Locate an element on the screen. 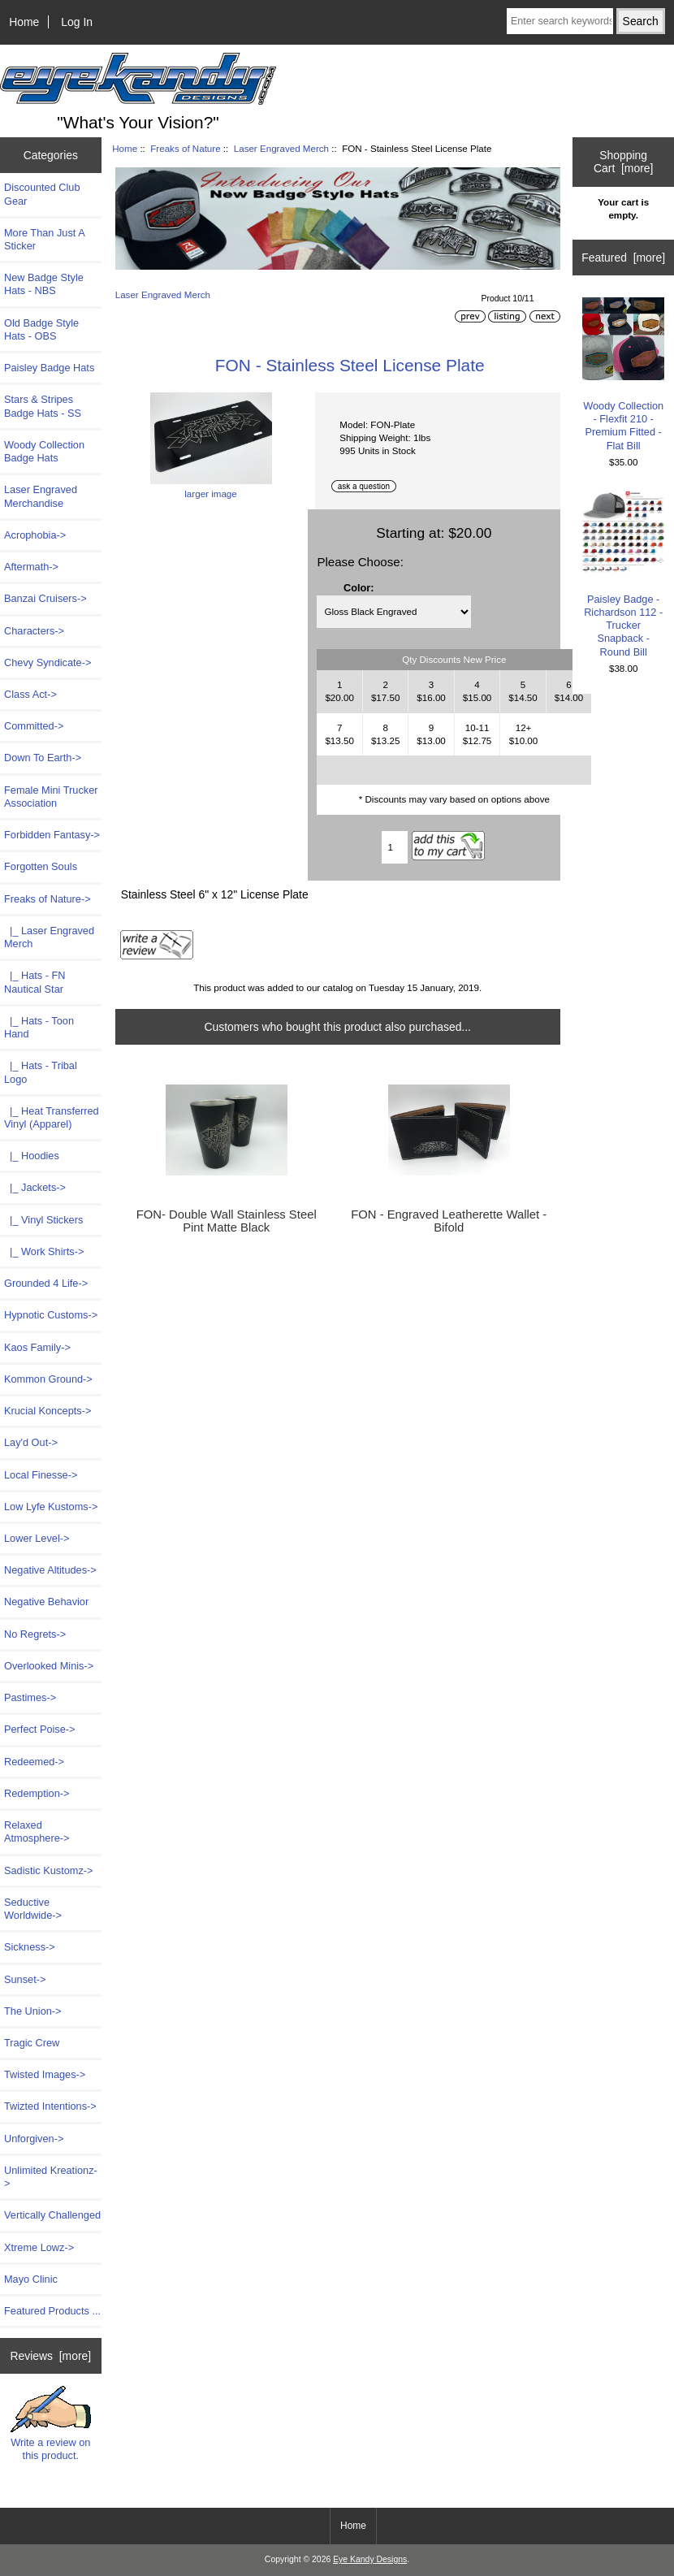 The height and width of the screenshot is (2576, 674). Hypnotic Customs-> is located at coordinates (50, 1315).